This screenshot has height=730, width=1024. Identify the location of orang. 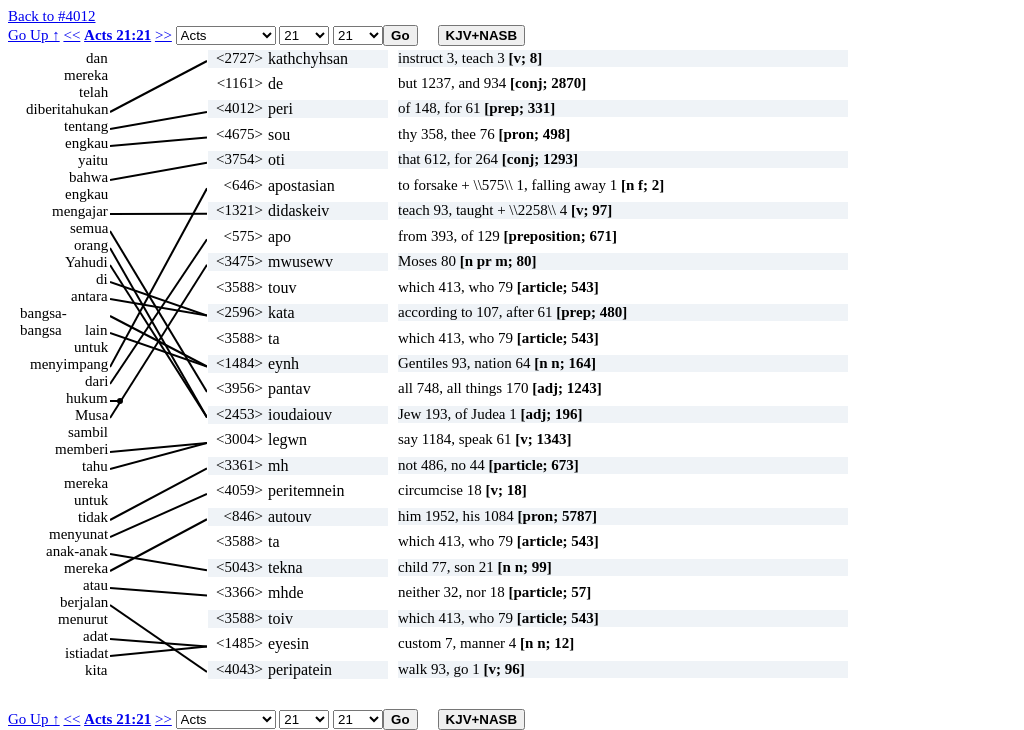
(91, 245).